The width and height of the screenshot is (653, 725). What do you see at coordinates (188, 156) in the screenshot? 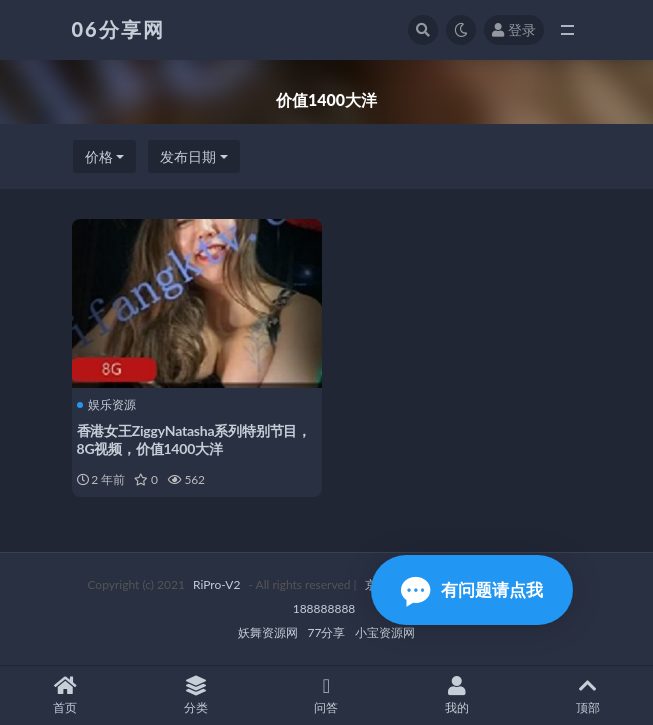
I see `发布日期` at bounding box center [188, 156].